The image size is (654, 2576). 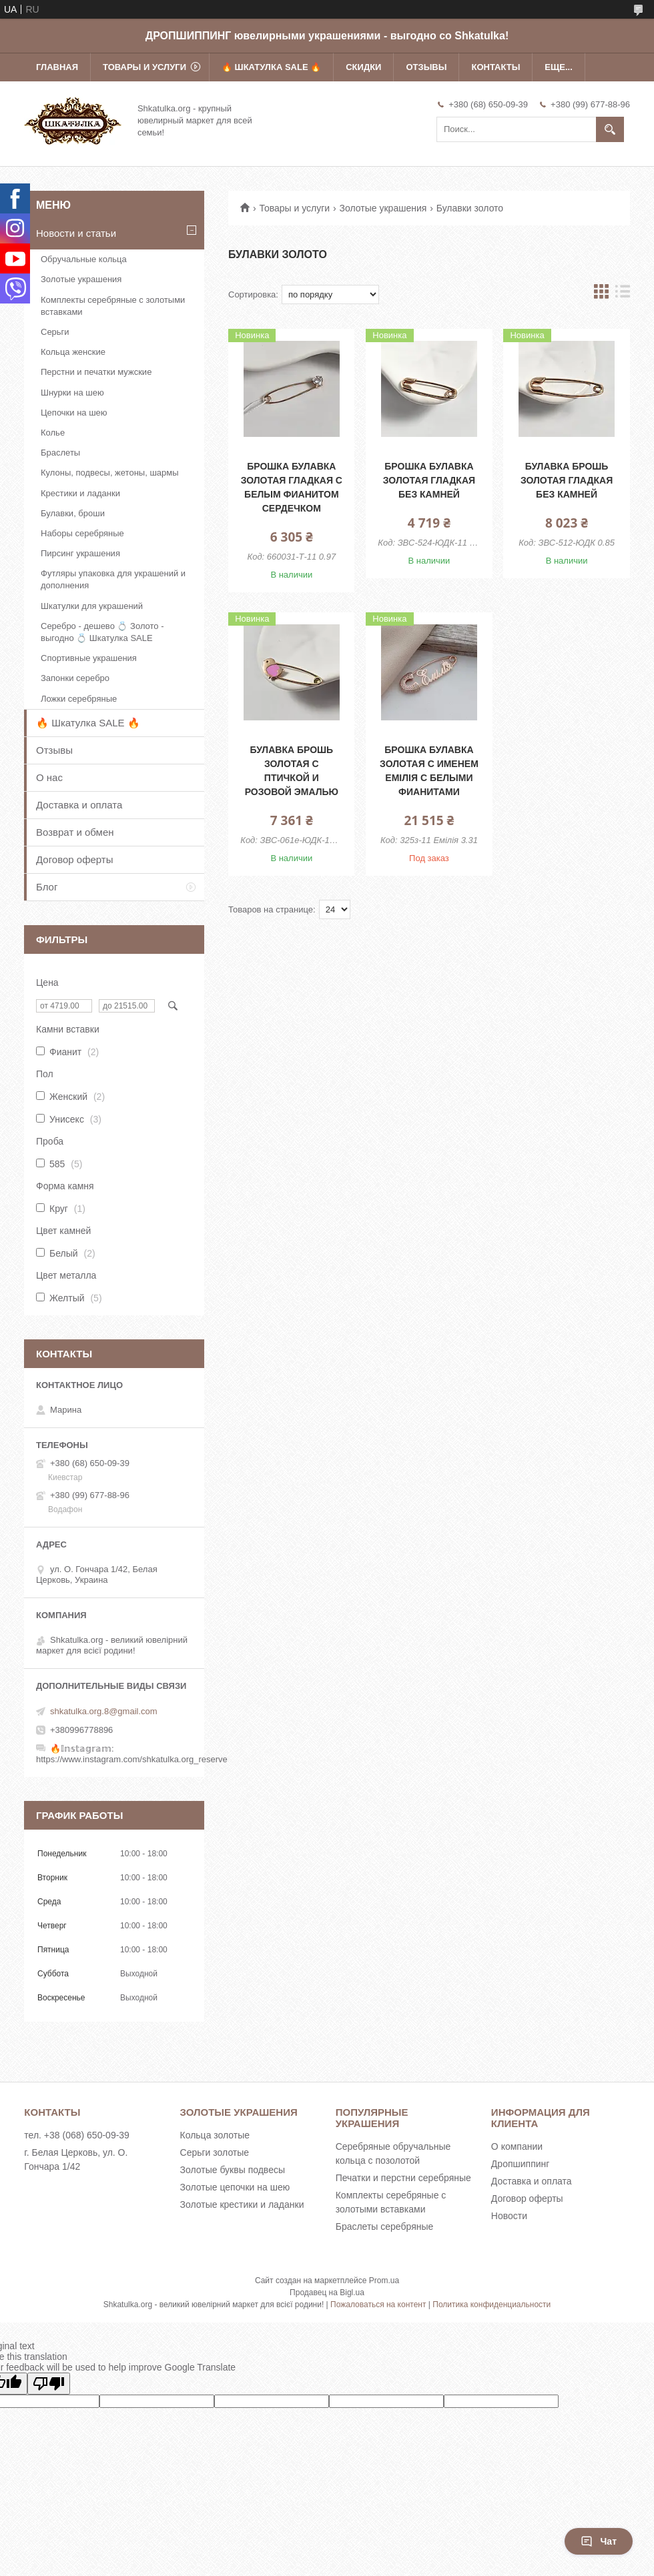 What do you see at coordinates (567, 480) in the screenshot?
I see `Булавка брошь золотая гладкая без камней` at bounding box center [567, 480].